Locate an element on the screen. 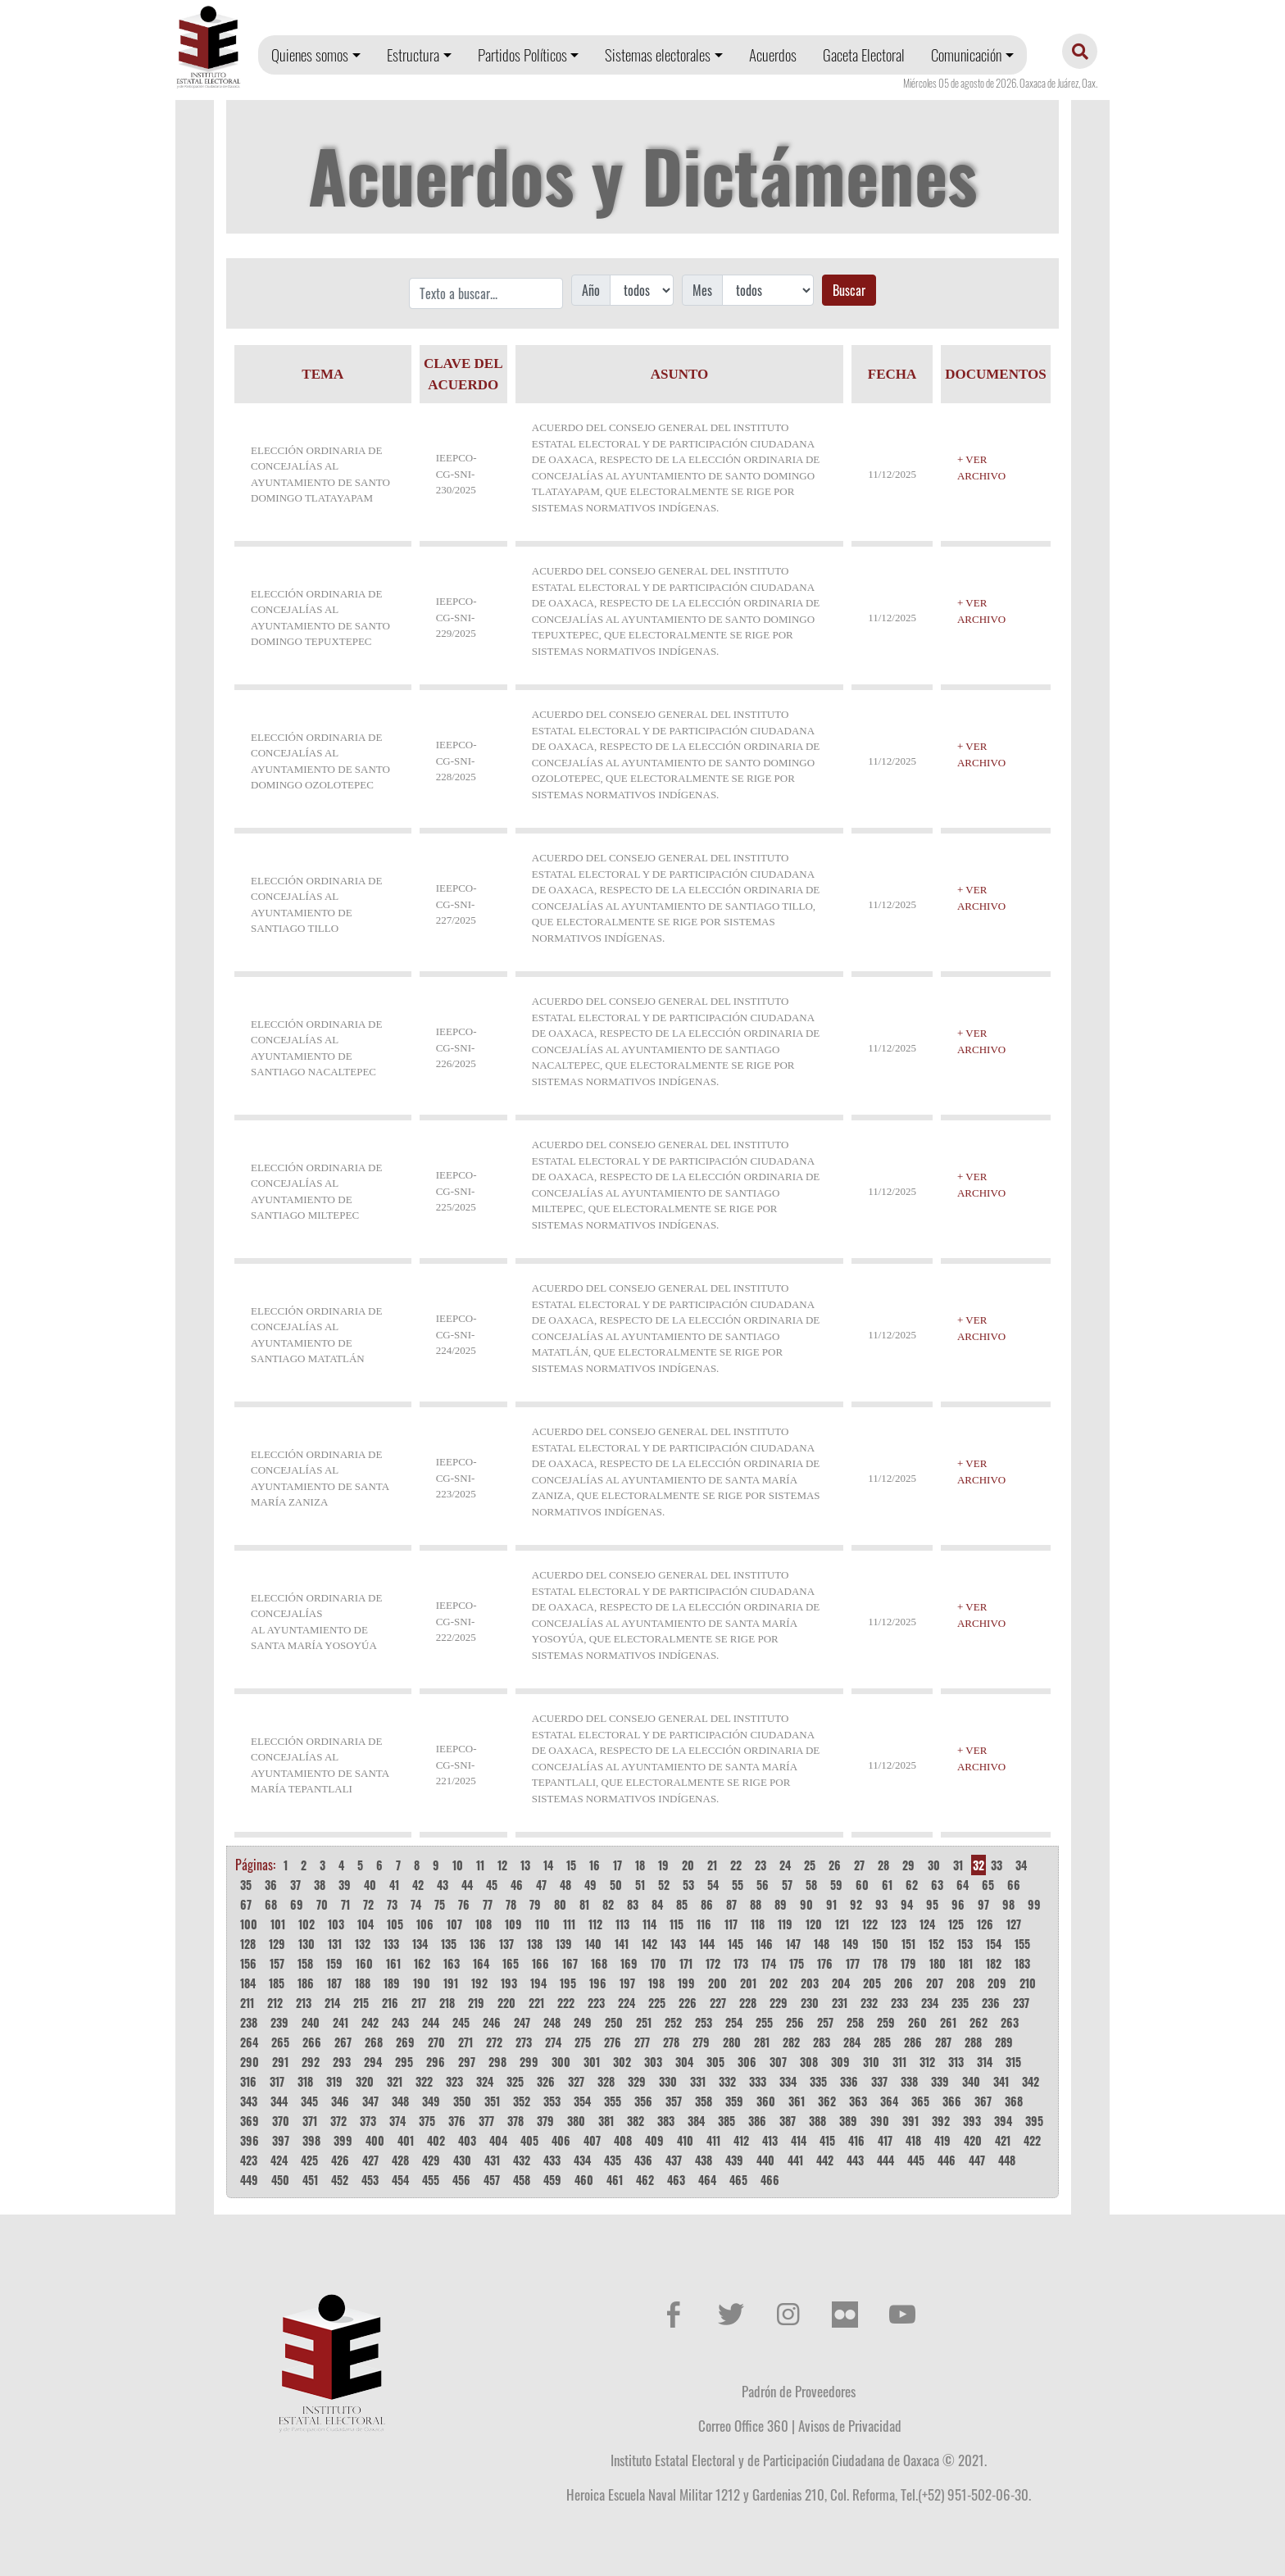  21 is located at coordinates (712, 1865).